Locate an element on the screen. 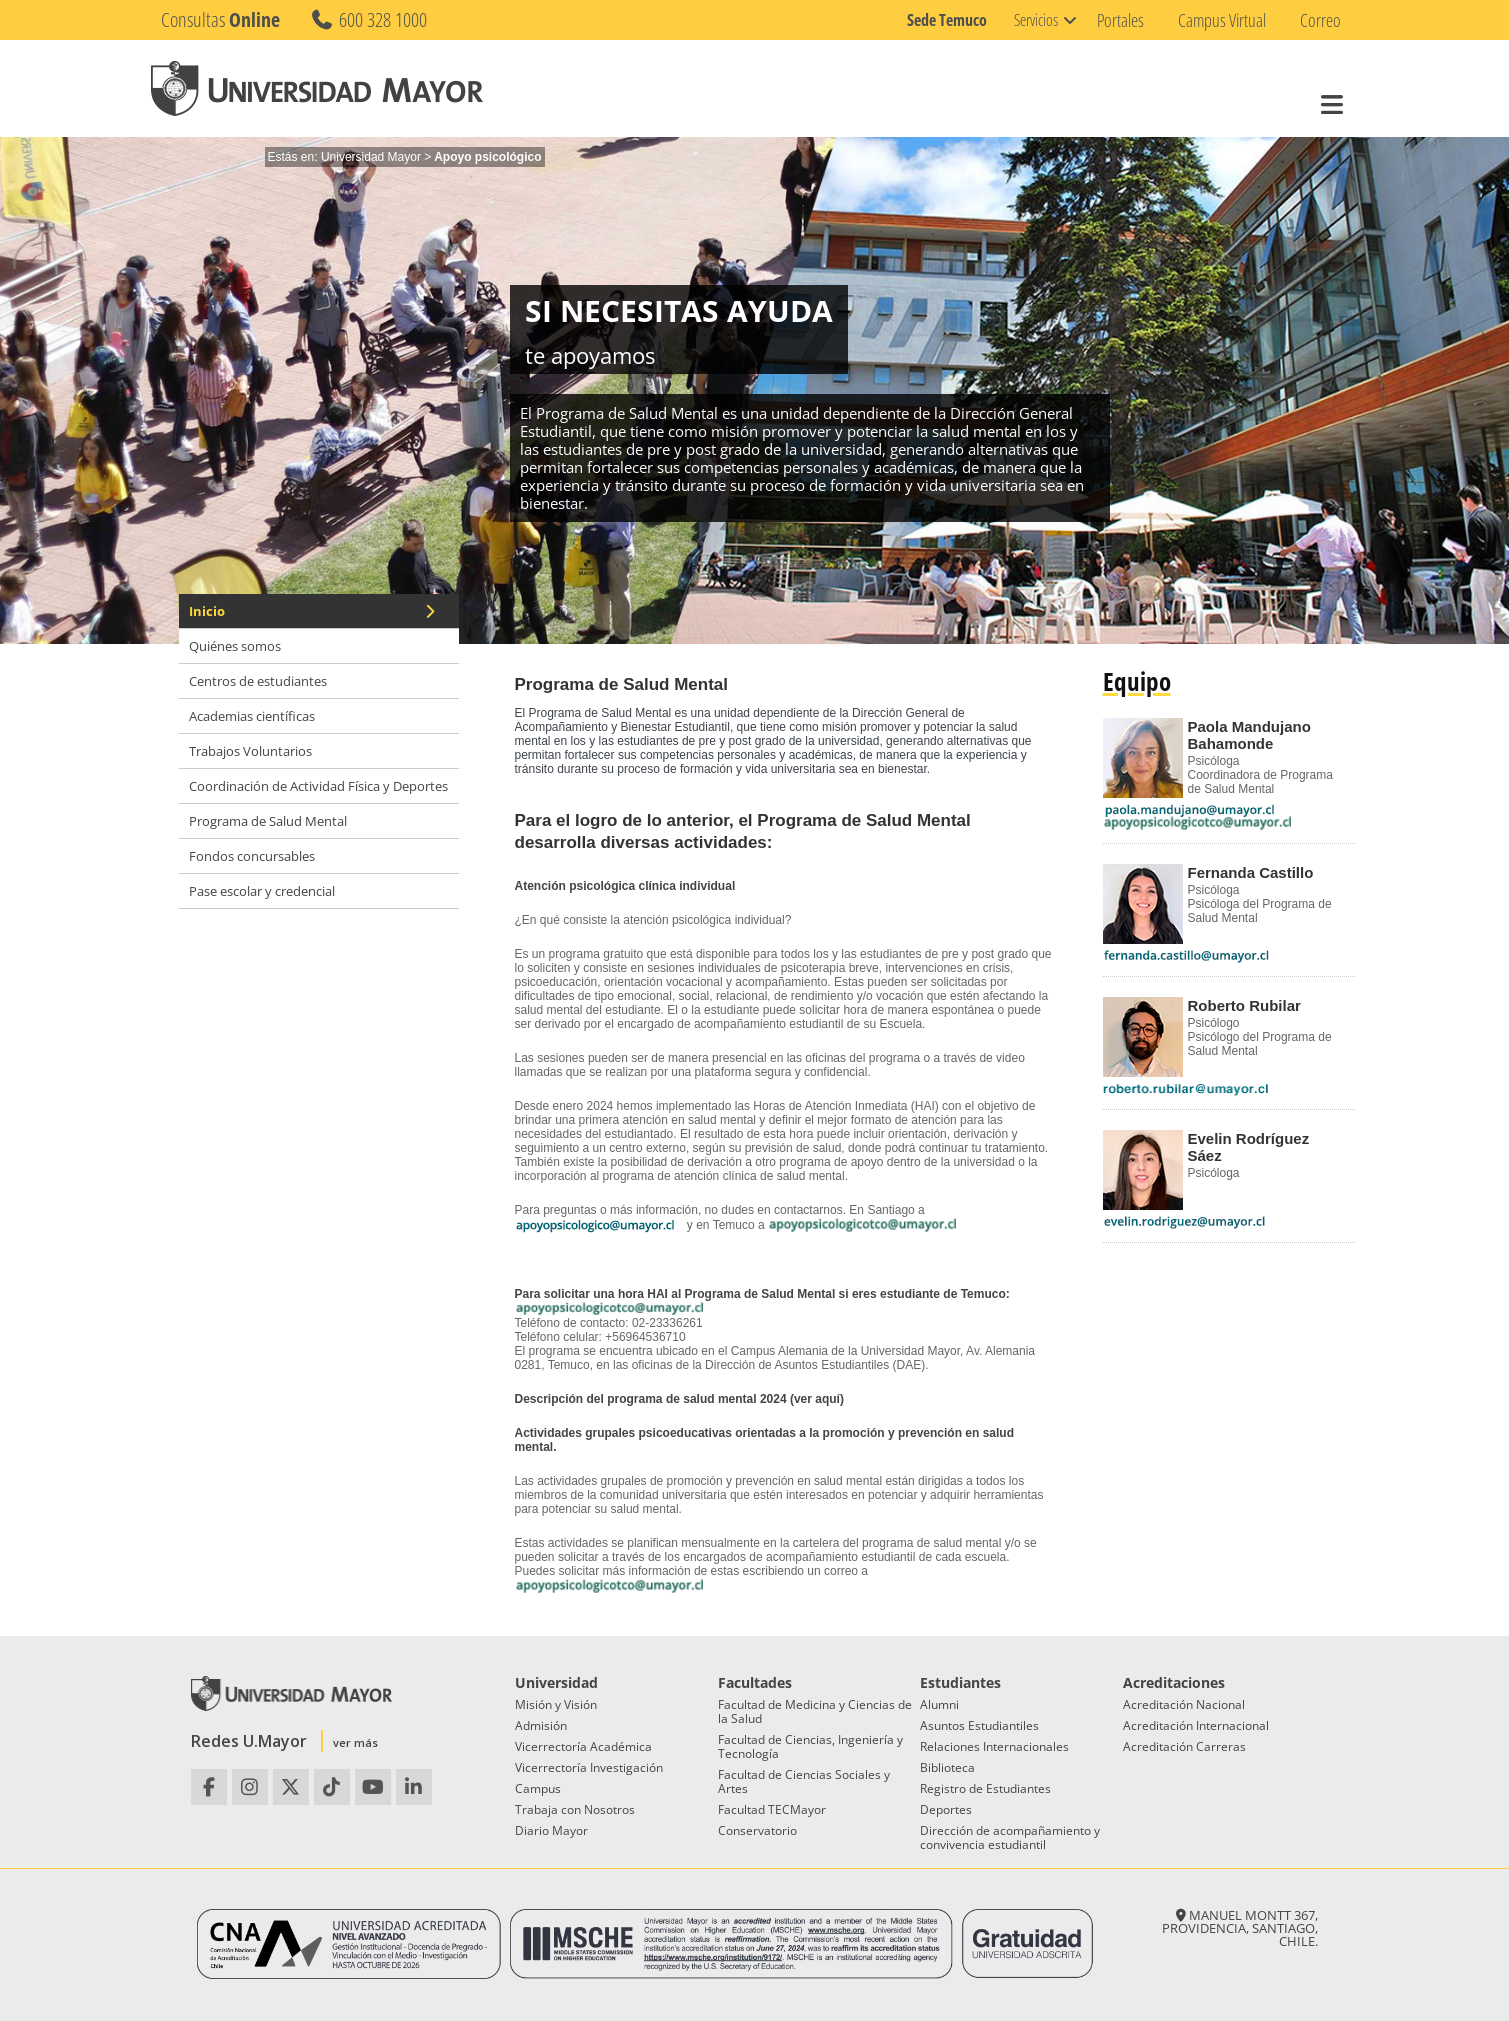 The height and width of the screenshot is (2021, 1509). Quiénes somos is located at coordinates (235, 646).